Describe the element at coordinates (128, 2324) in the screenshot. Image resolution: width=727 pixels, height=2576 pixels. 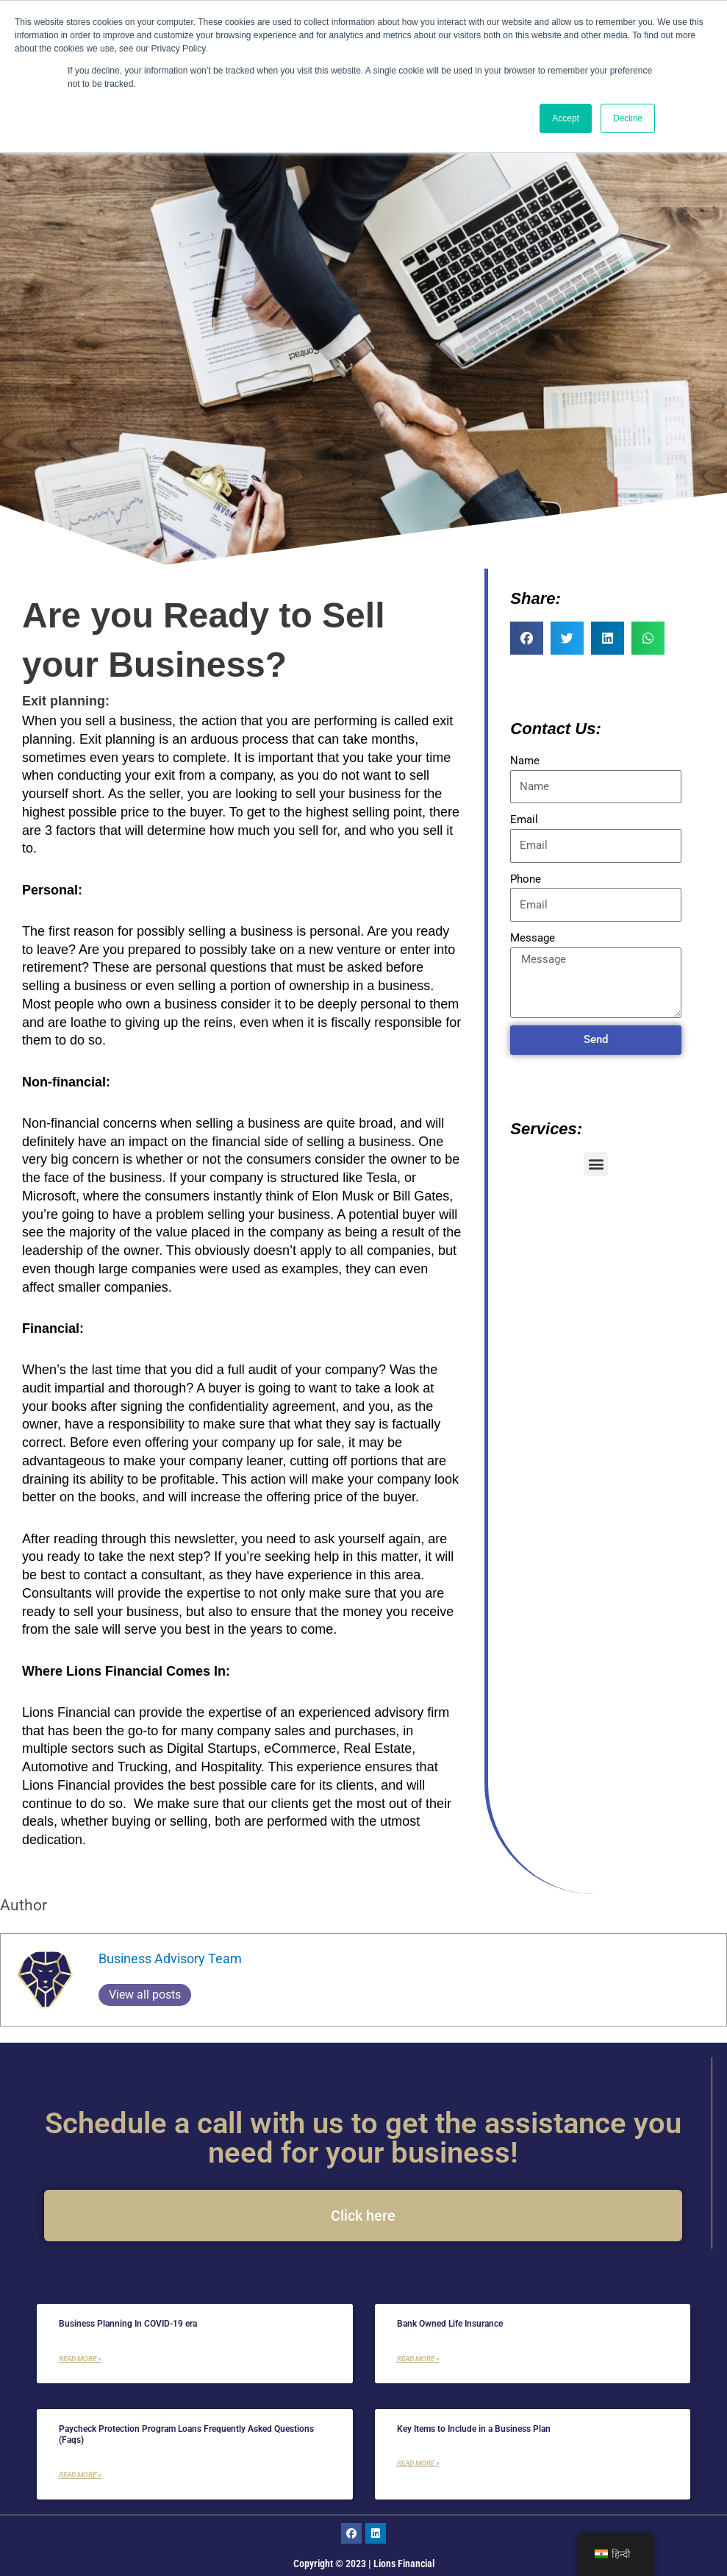
I see `Business Planning In COVID-19 era` at that location.